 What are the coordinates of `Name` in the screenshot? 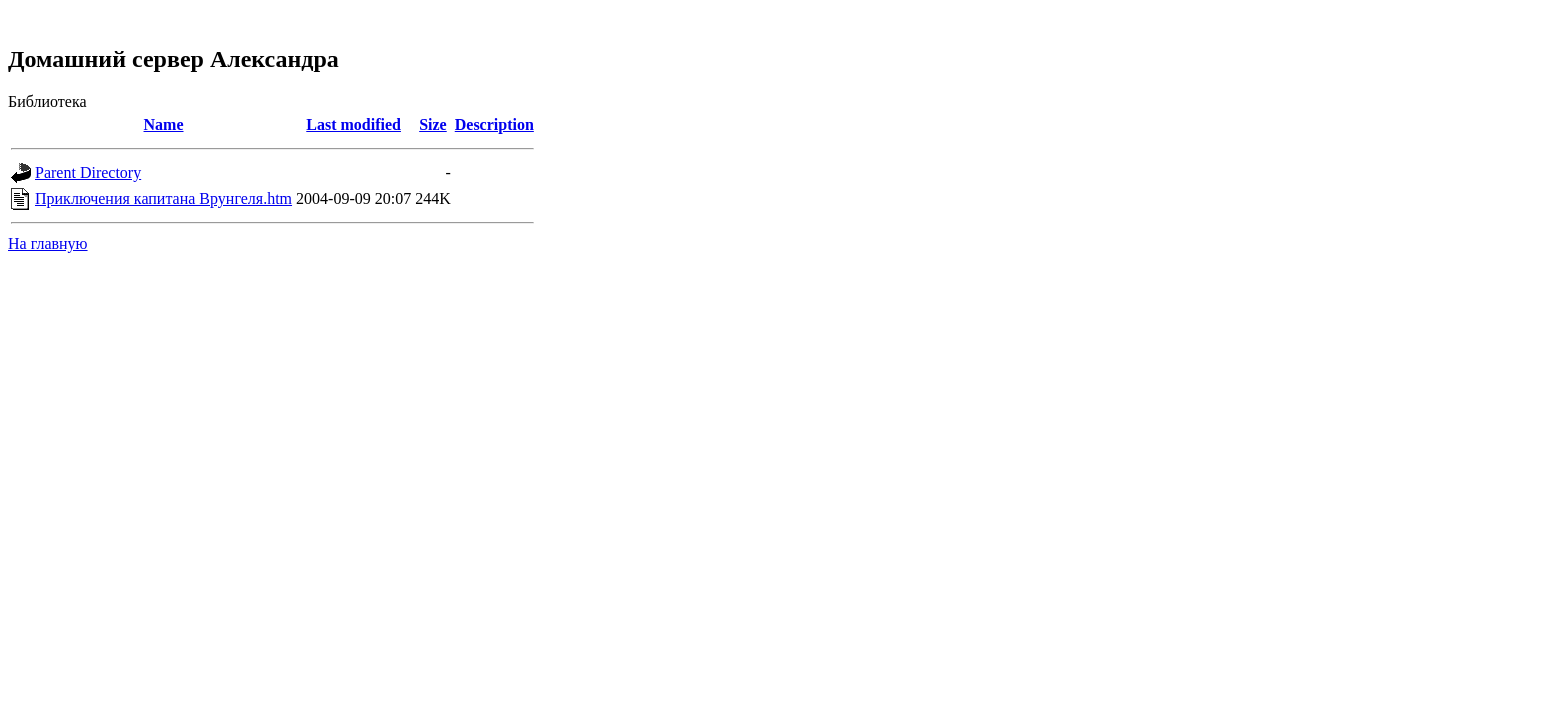 It's located at (164, 124).